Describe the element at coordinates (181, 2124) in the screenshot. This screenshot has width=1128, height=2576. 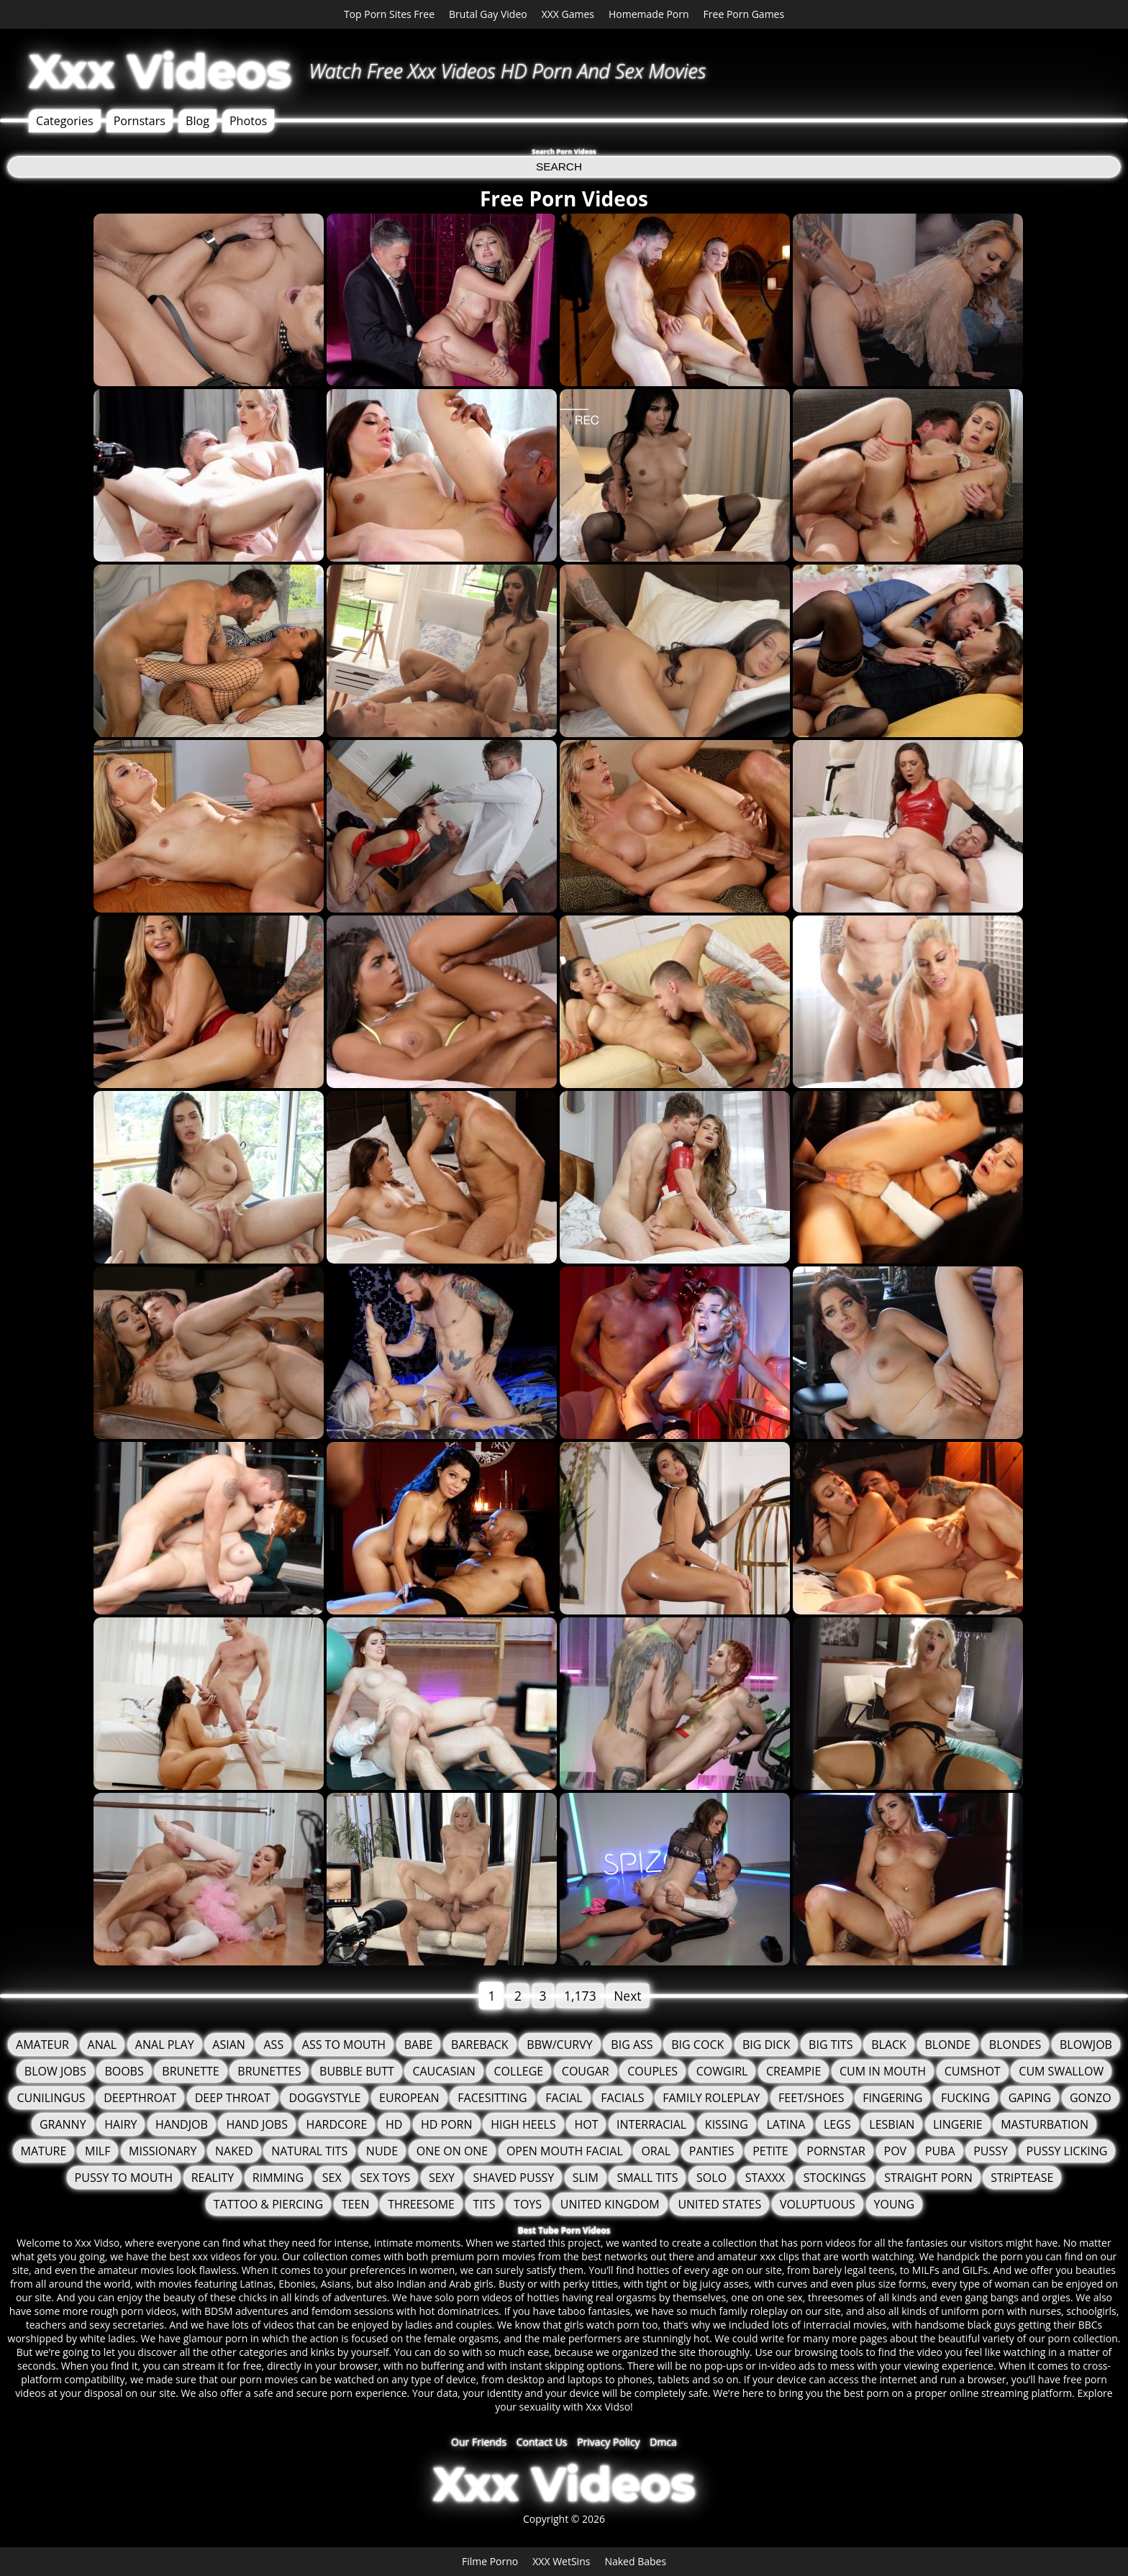
I see `Handjob` at that location.